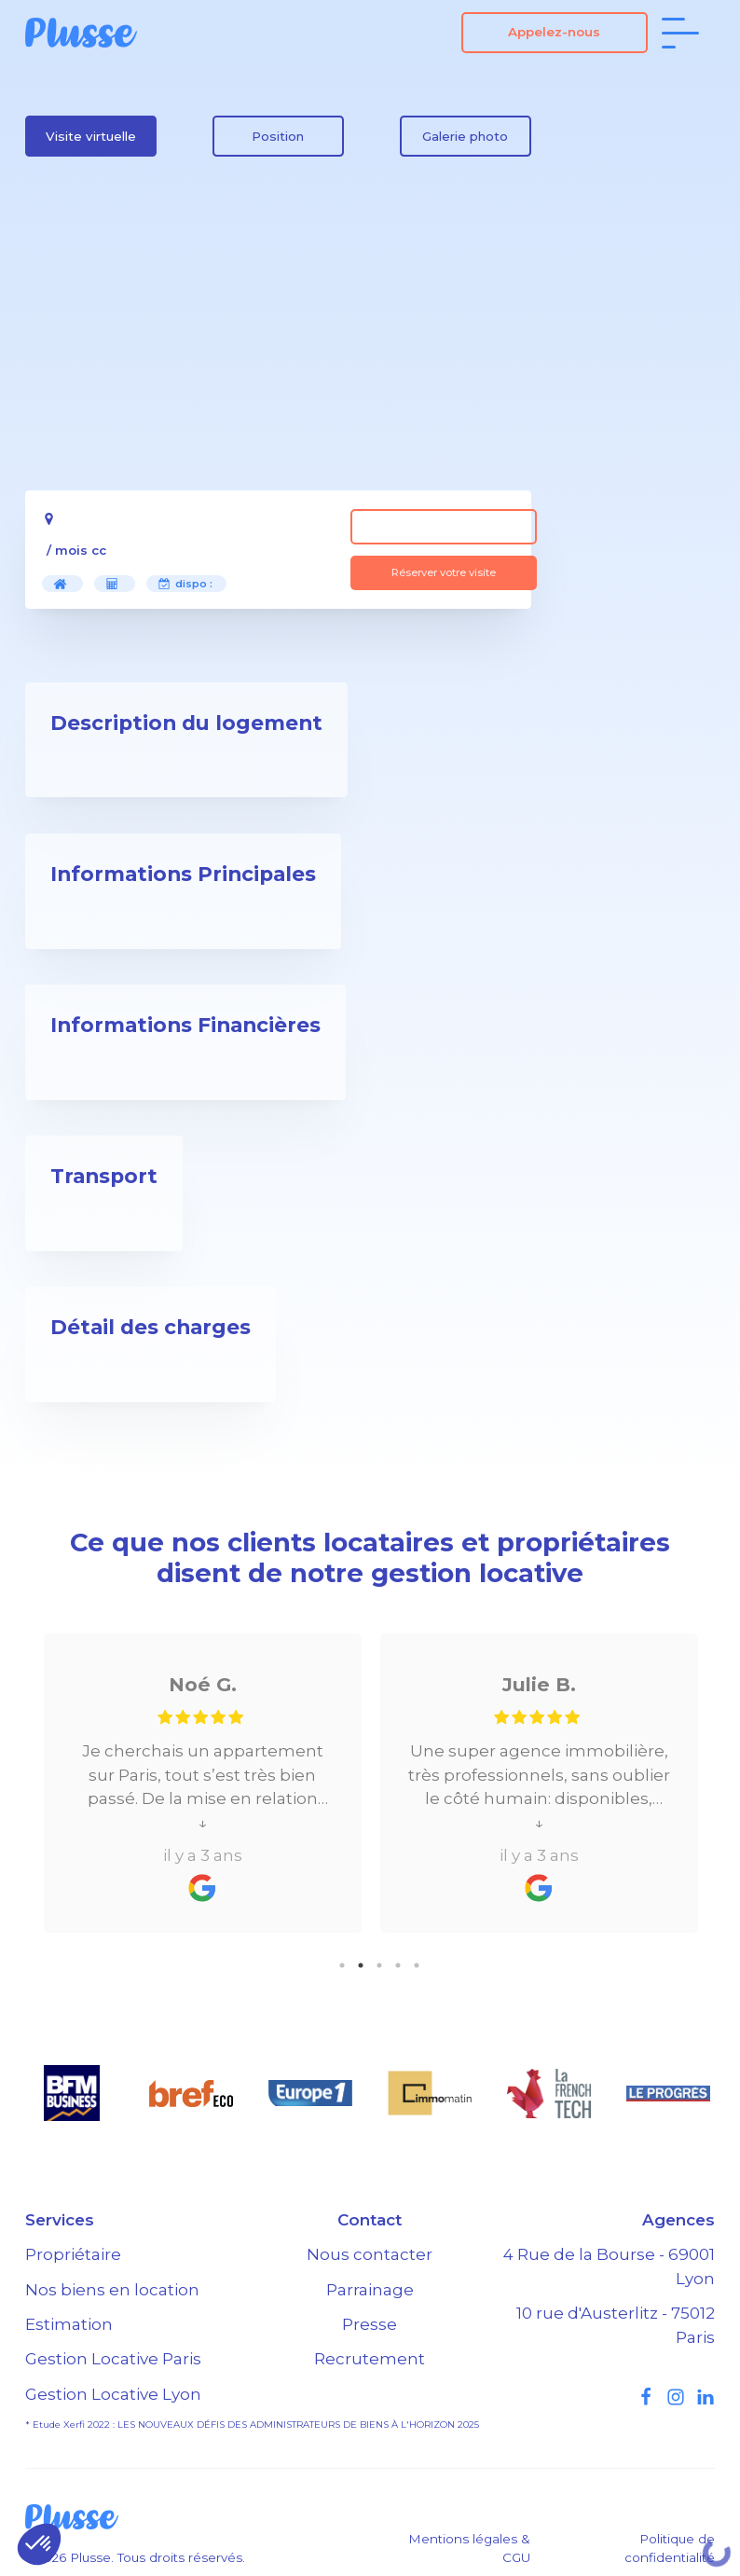  Describe the element at coordinates (370, 2289) in the screenshot. I see `Parrainage` at that location.